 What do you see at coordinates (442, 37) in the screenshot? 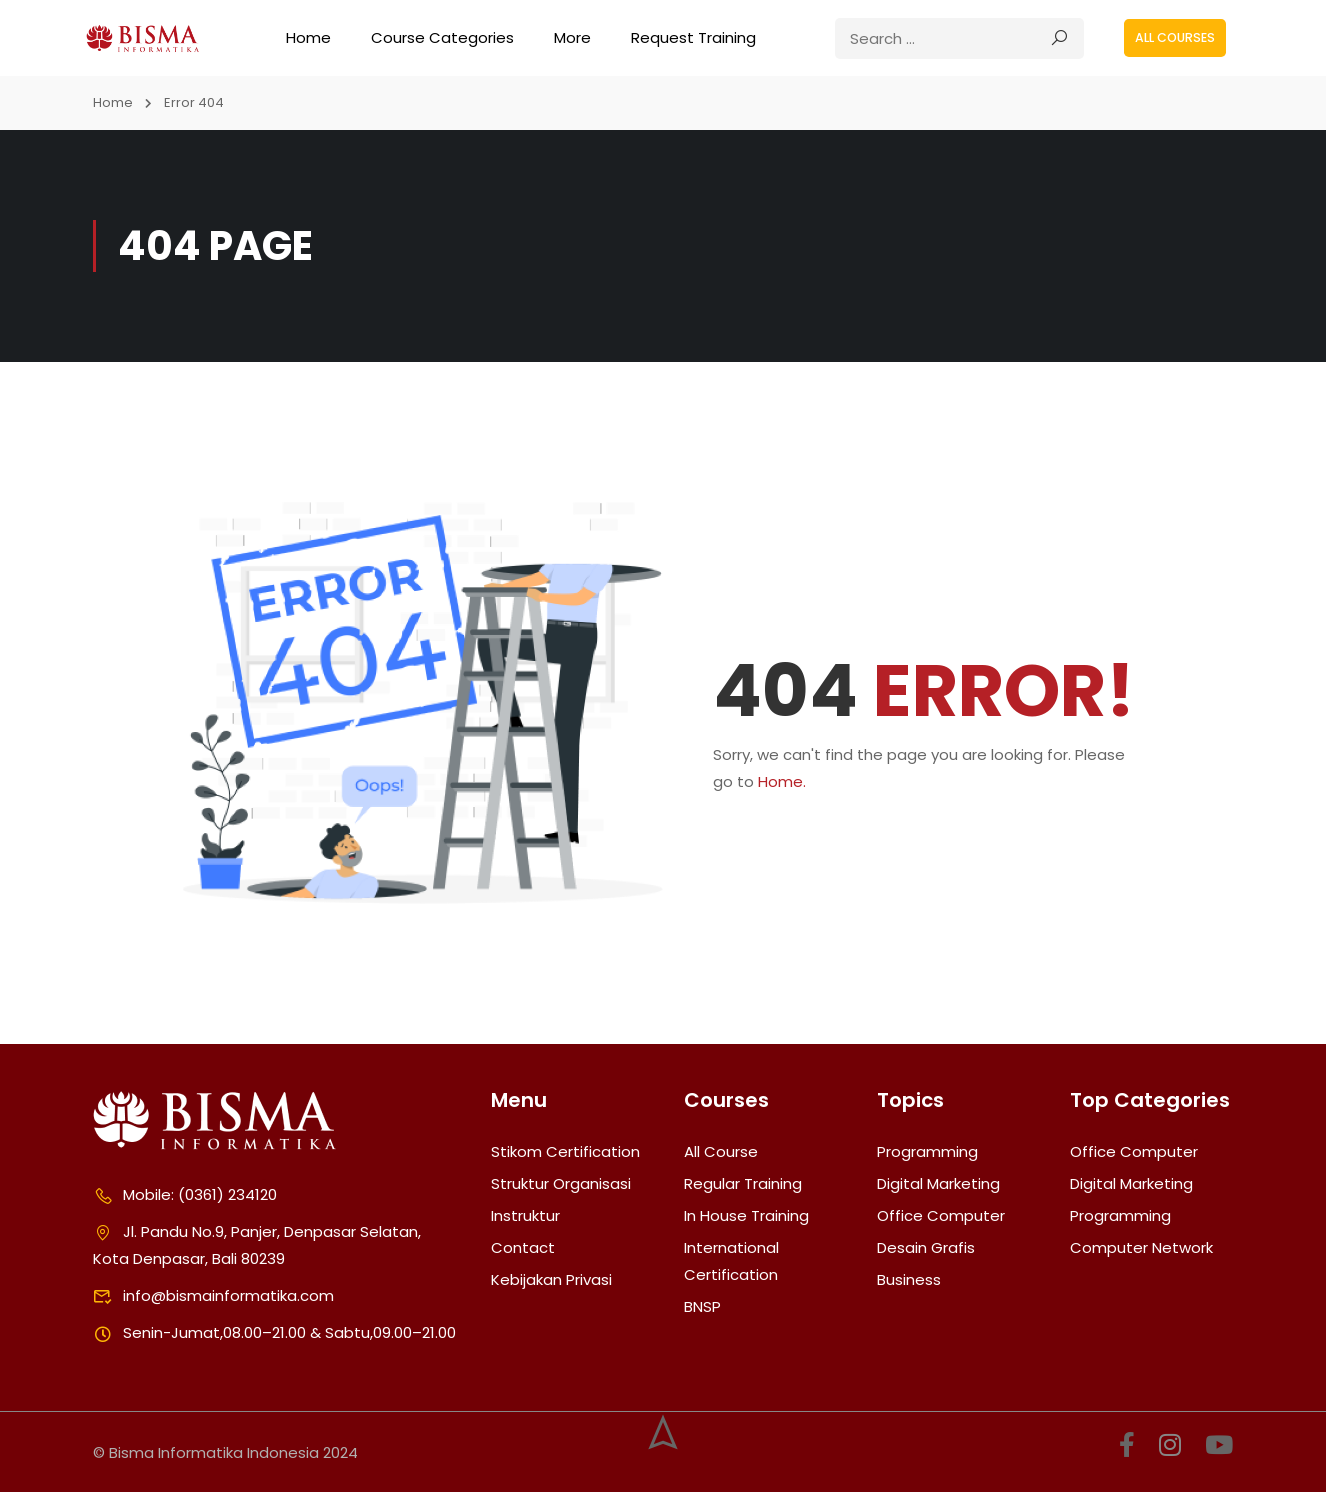
I see `Course Categories` at bounding box center [442, 37].